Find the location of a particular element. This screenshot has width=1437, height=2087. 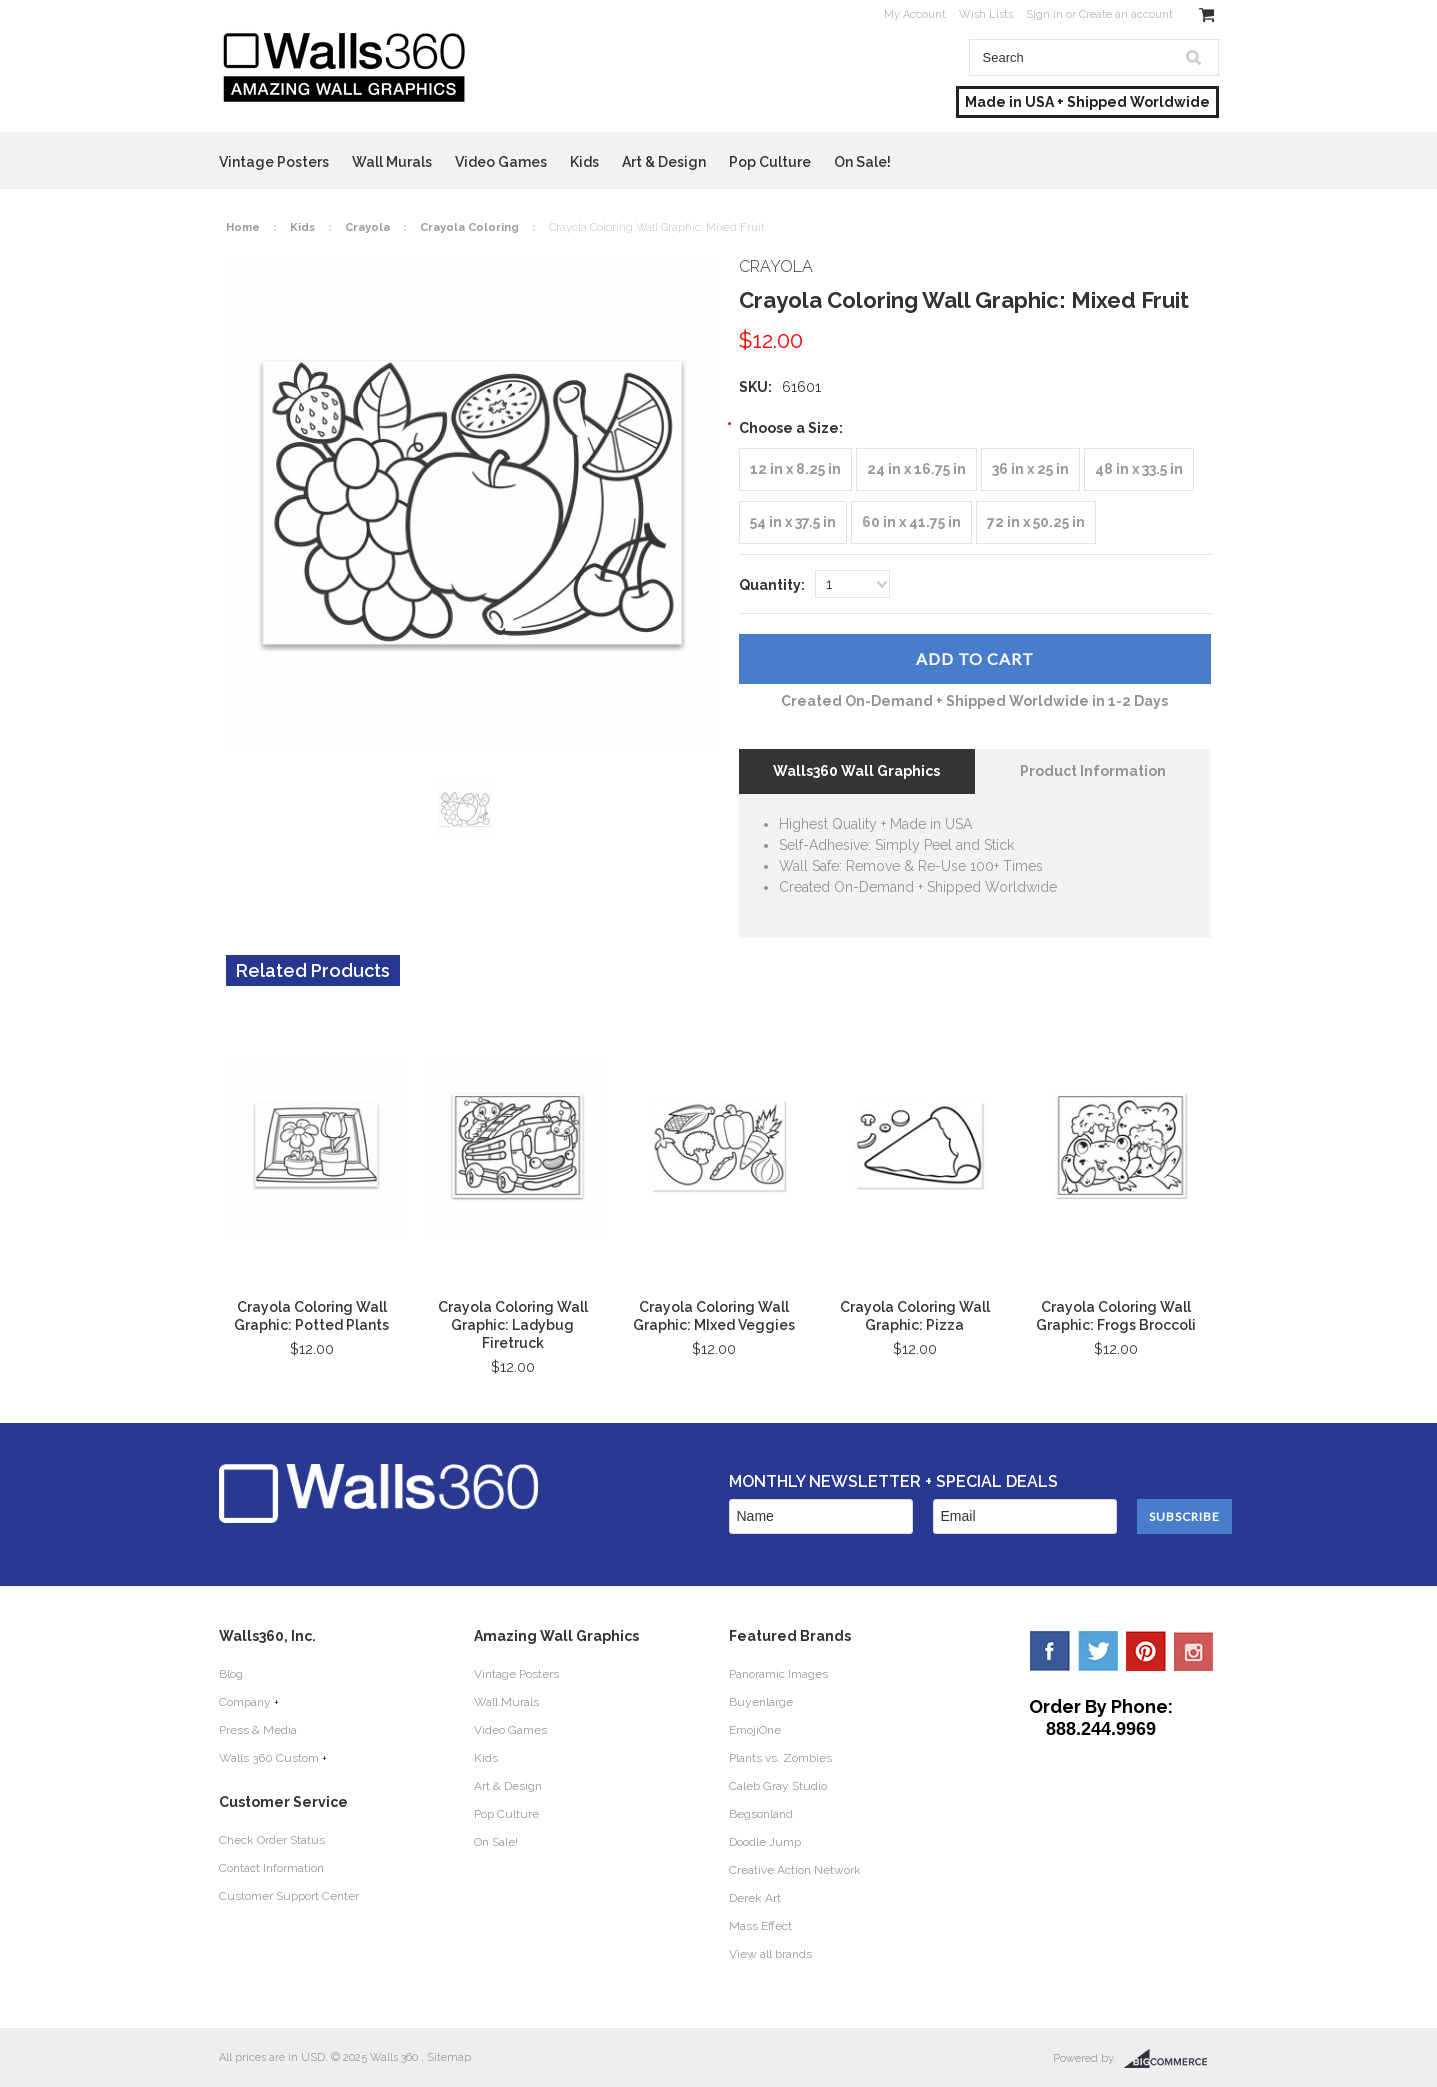

Kids is located at coordinates (584, 162).